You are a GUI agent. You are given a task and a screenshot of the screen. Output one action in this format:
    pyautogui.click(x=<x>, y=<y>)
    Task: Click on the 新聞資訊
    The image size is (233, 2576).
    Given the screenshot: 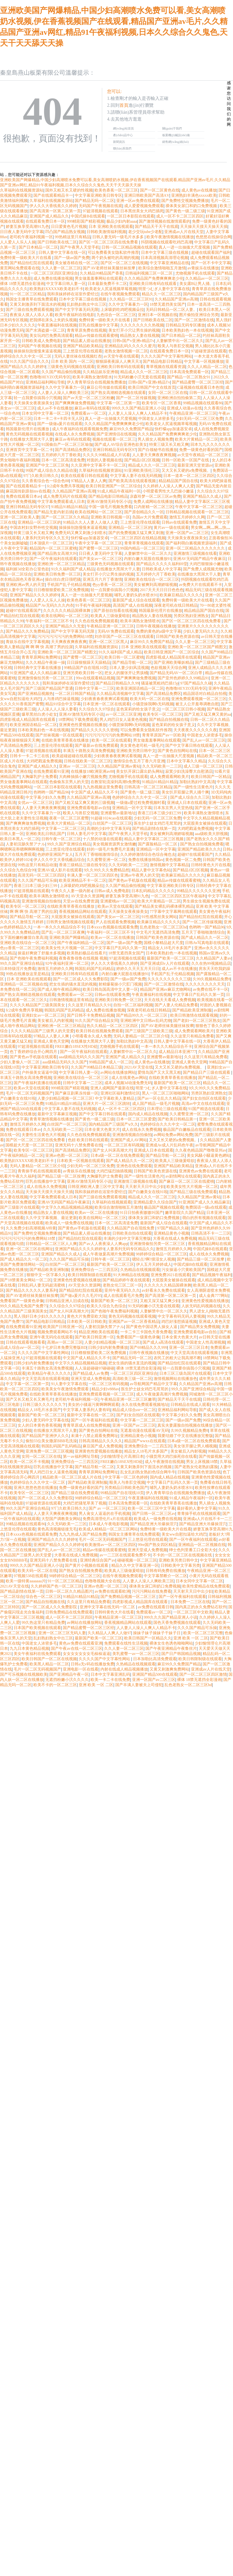 What is the action you would take?
    pyautogui.click(x=119, y=142)
    